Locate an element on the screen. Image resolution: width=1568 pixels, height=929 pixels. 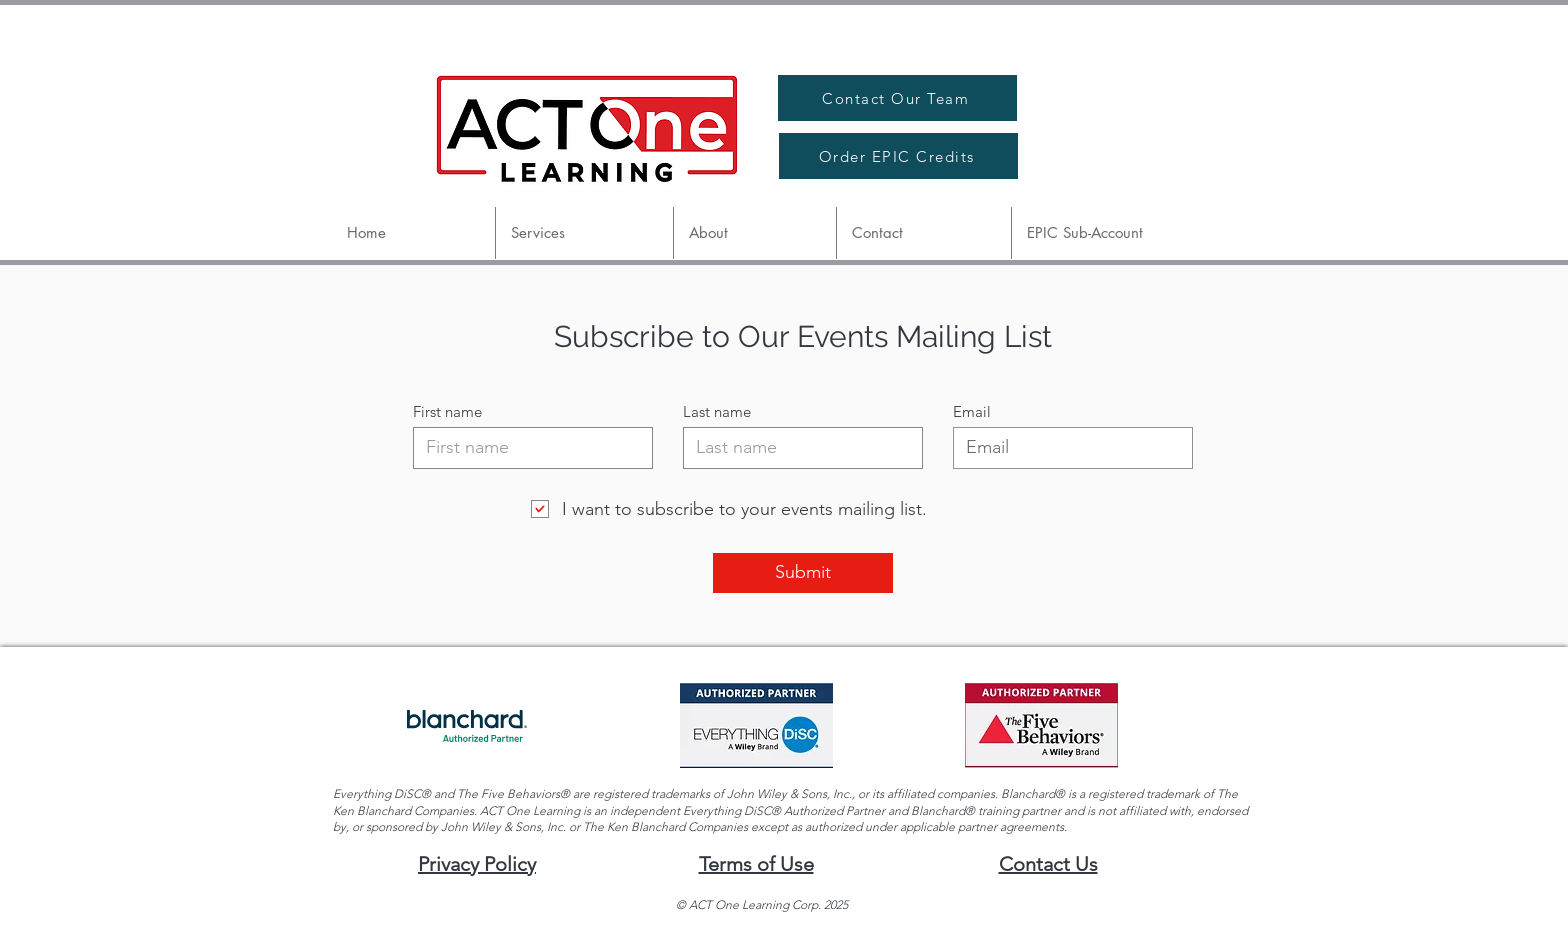
First name is located at coordinates (447, 411).